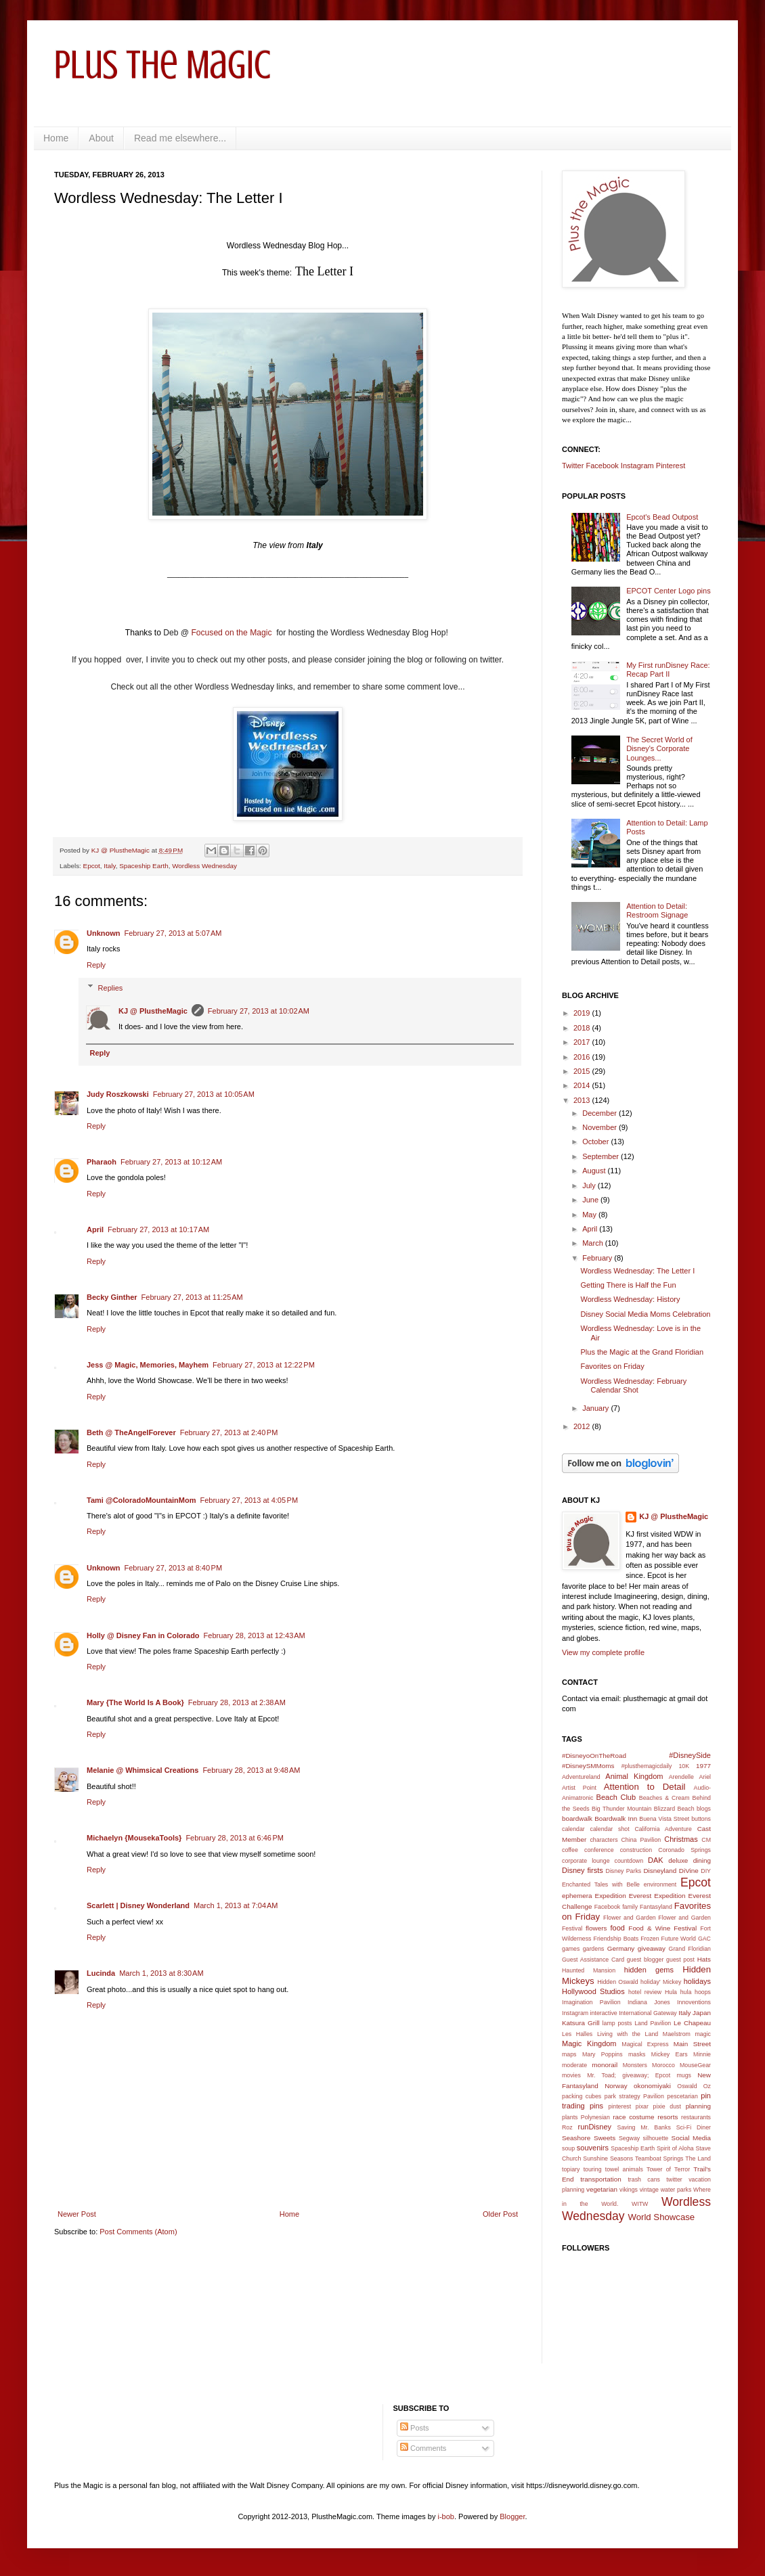 Image resolution: width=765 pixels, height=2576 pixels. Describe the element at coordinates (704, 1938) in the screenshot. I see `GAC` at that location.